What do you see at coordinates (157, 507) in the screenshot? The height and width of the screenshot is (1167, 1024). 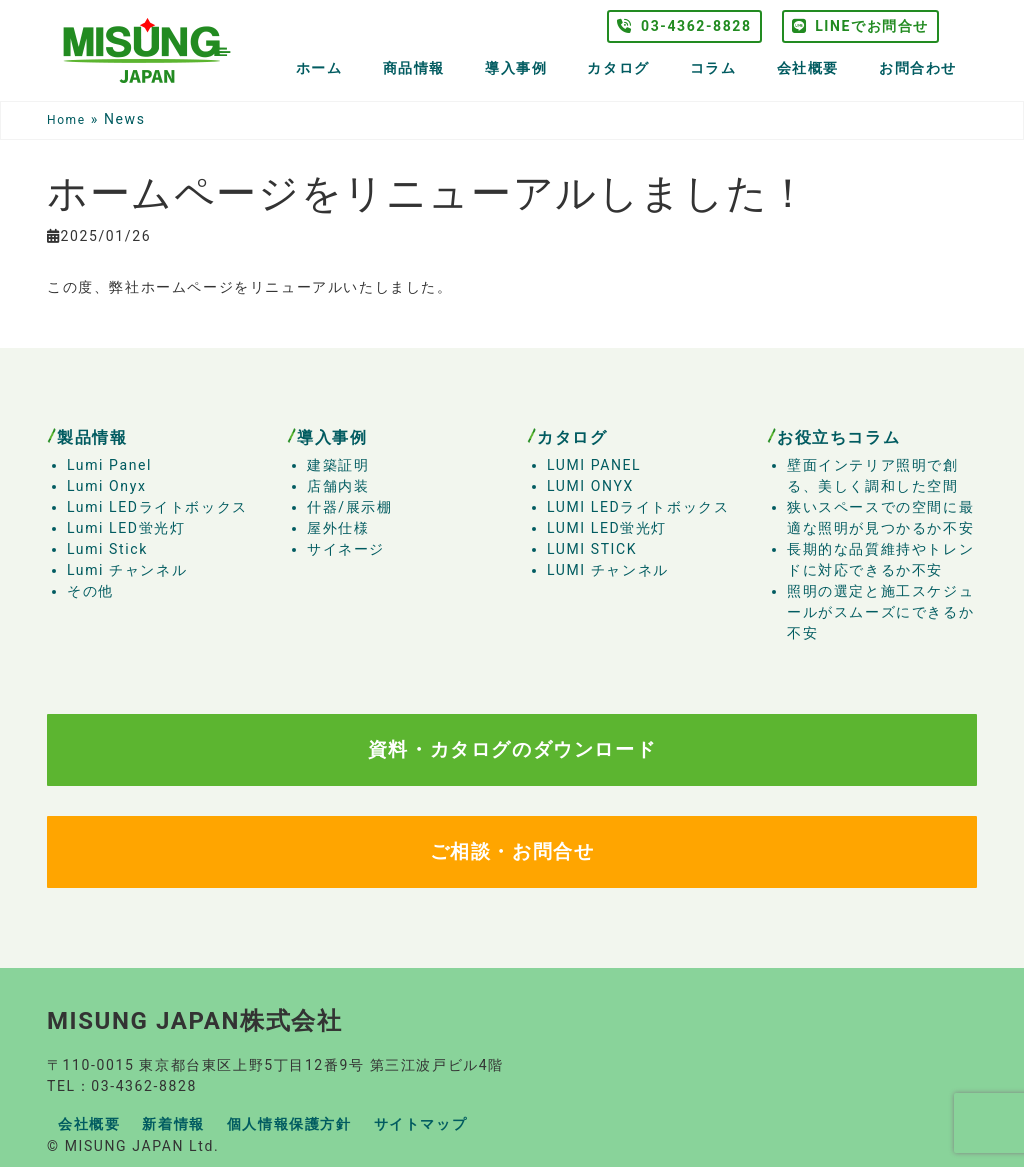 I see `Lumi LEDライトボックス` at bounding box center [157, 507].